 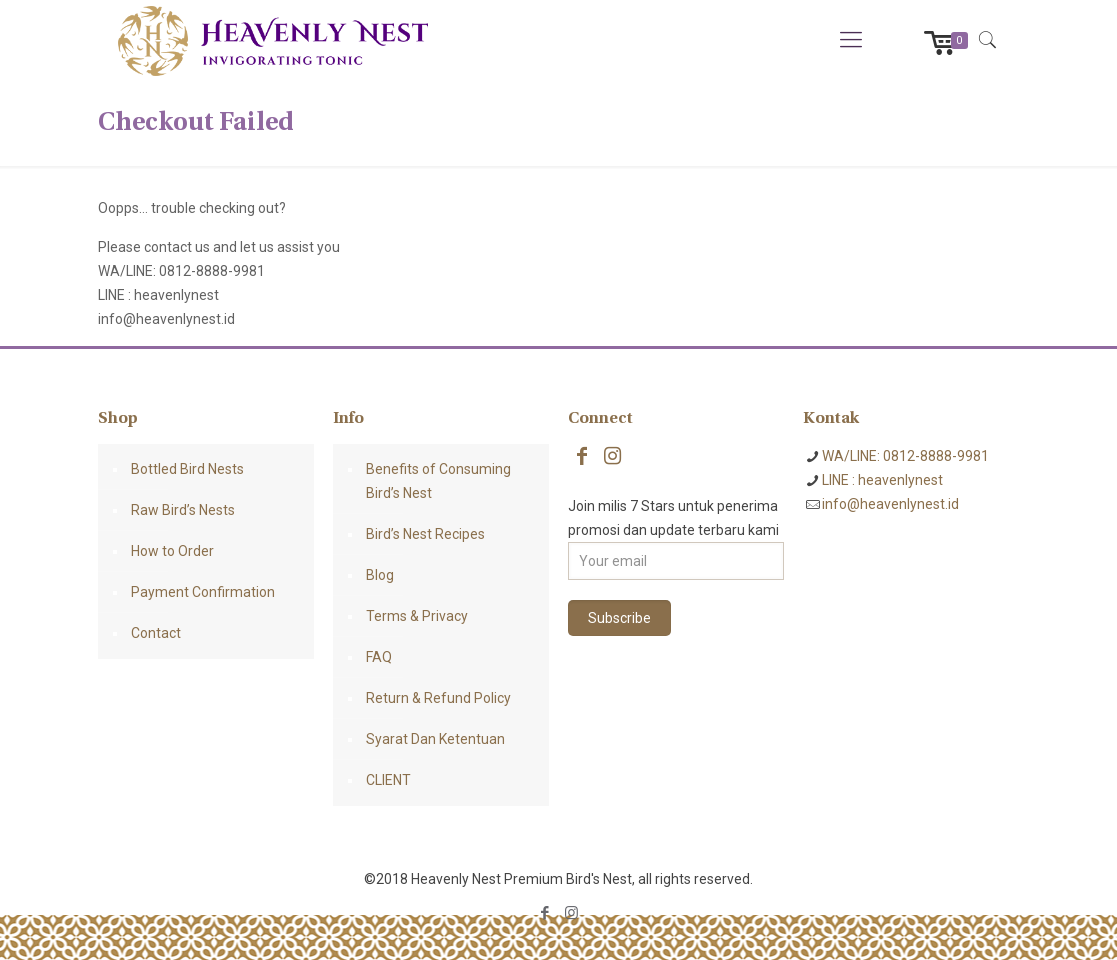 What do you see at coordinates (435, 739) in the screenshot?
I see `Syarat Dan Ketentuan` at bounding box center [435, 739].